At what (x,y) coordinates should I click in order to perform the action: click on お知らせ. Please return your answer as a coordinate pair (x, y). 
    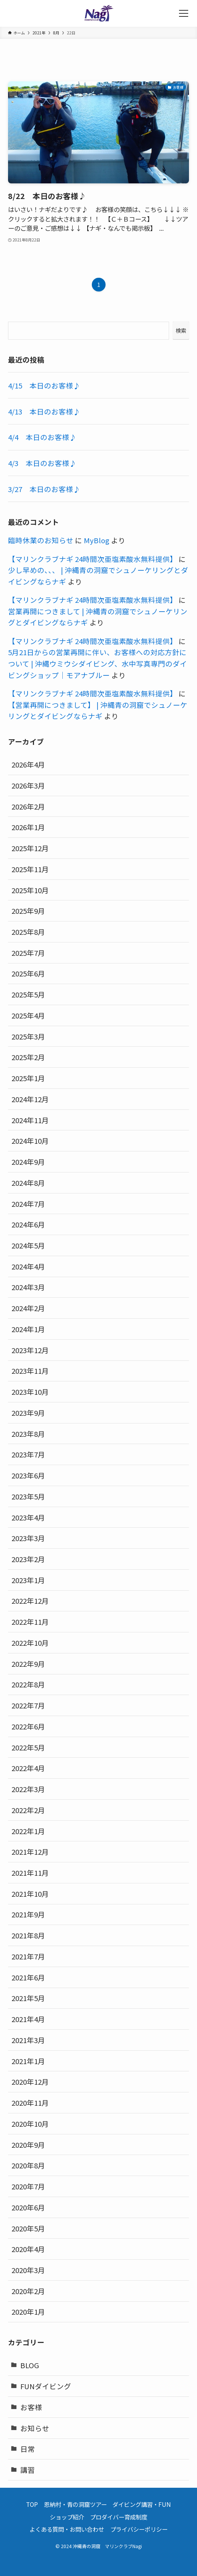
    Looking at the image, I should click on (34, 2428).